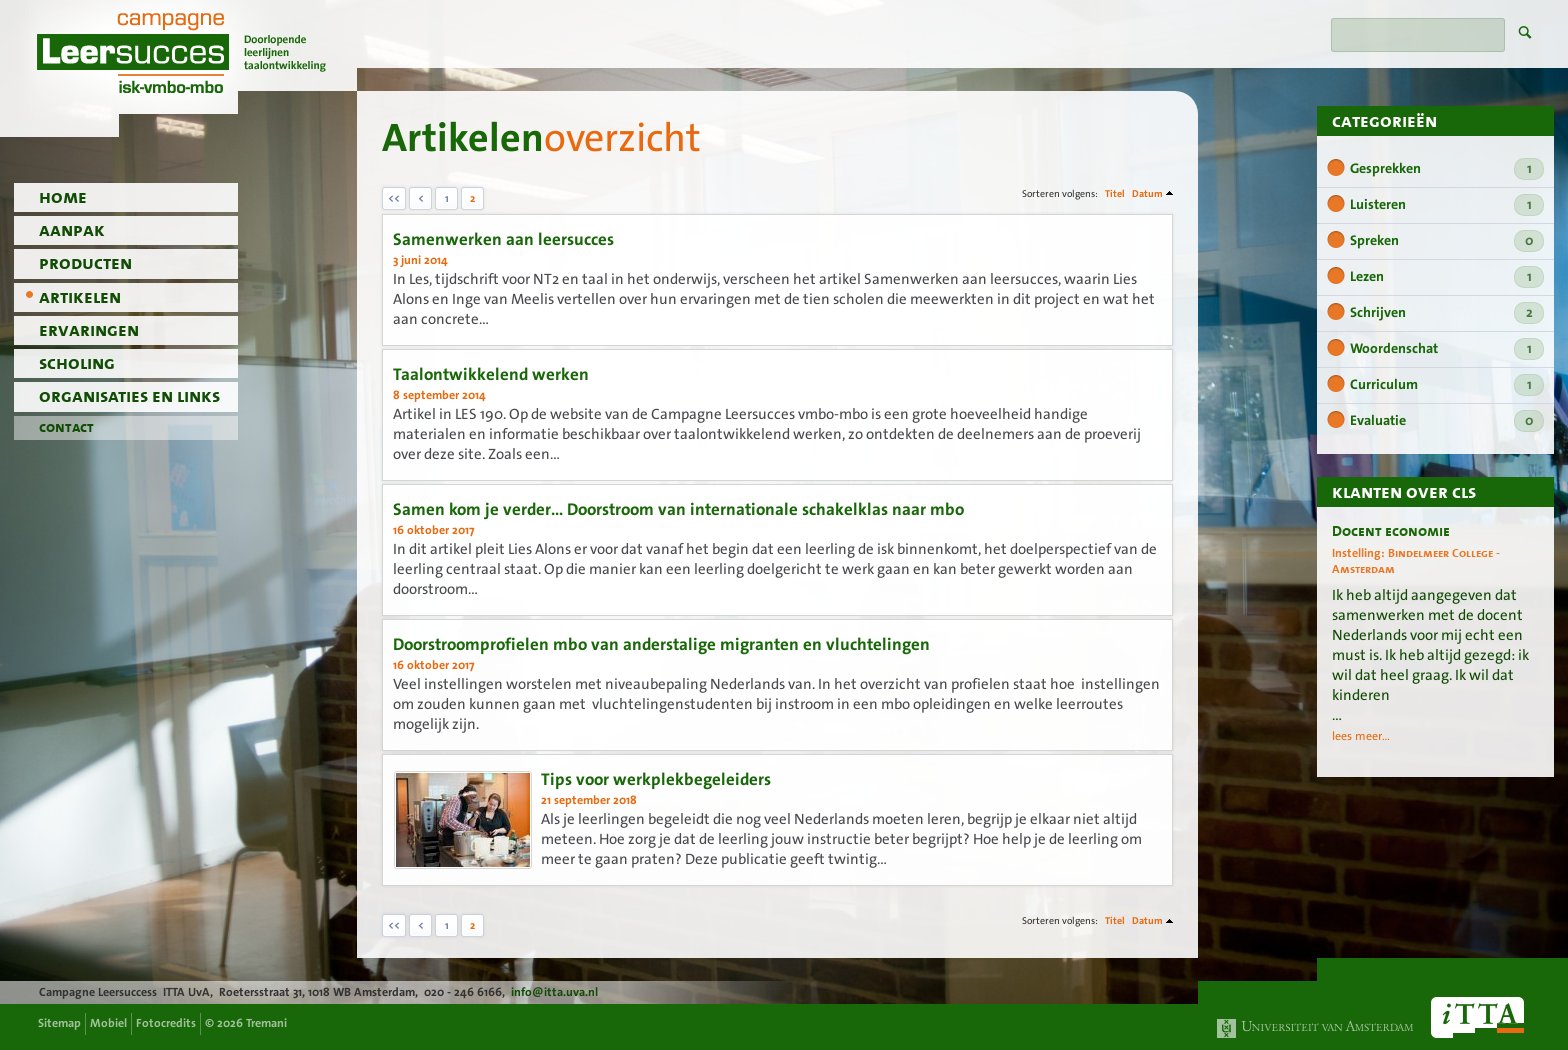 Image resolution: width=1568 pixels, height=1050 pixels. I want to click on Lezen, so click(1447, 277).